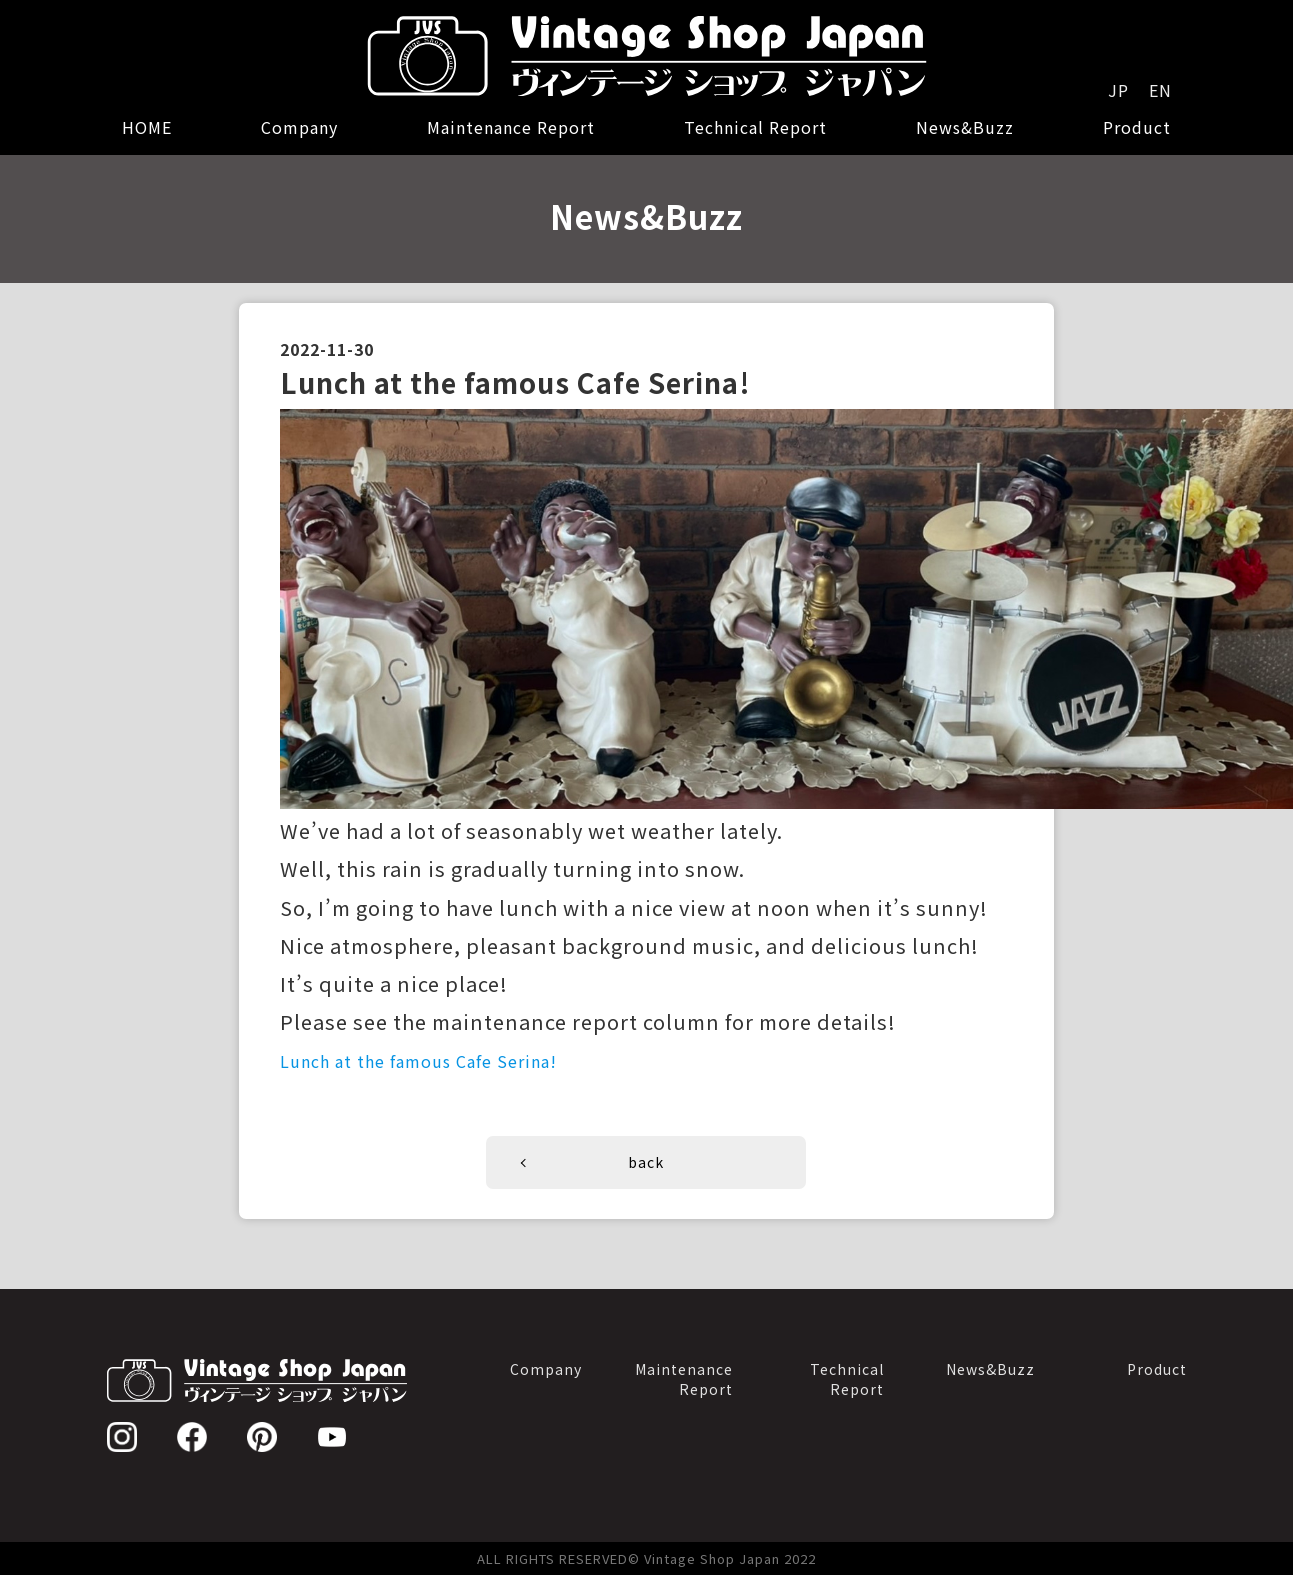  I want to click on JP, so click(1118, 90).